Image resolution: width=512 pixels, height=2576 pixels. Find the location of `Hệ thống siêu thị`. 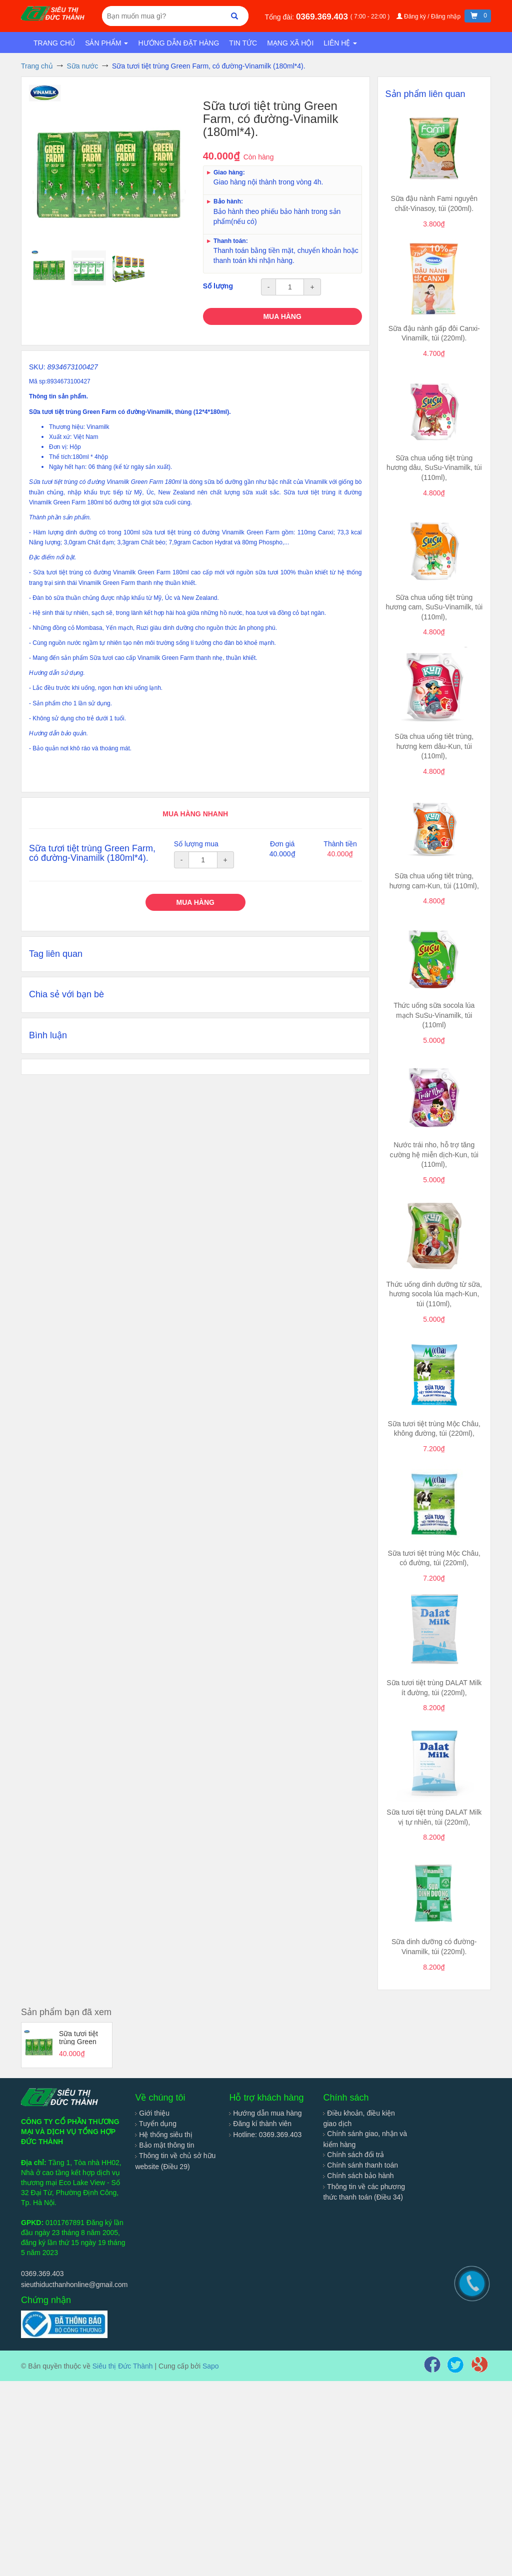

Hệ thống siêu thị is located at coordinates (163, 2135).